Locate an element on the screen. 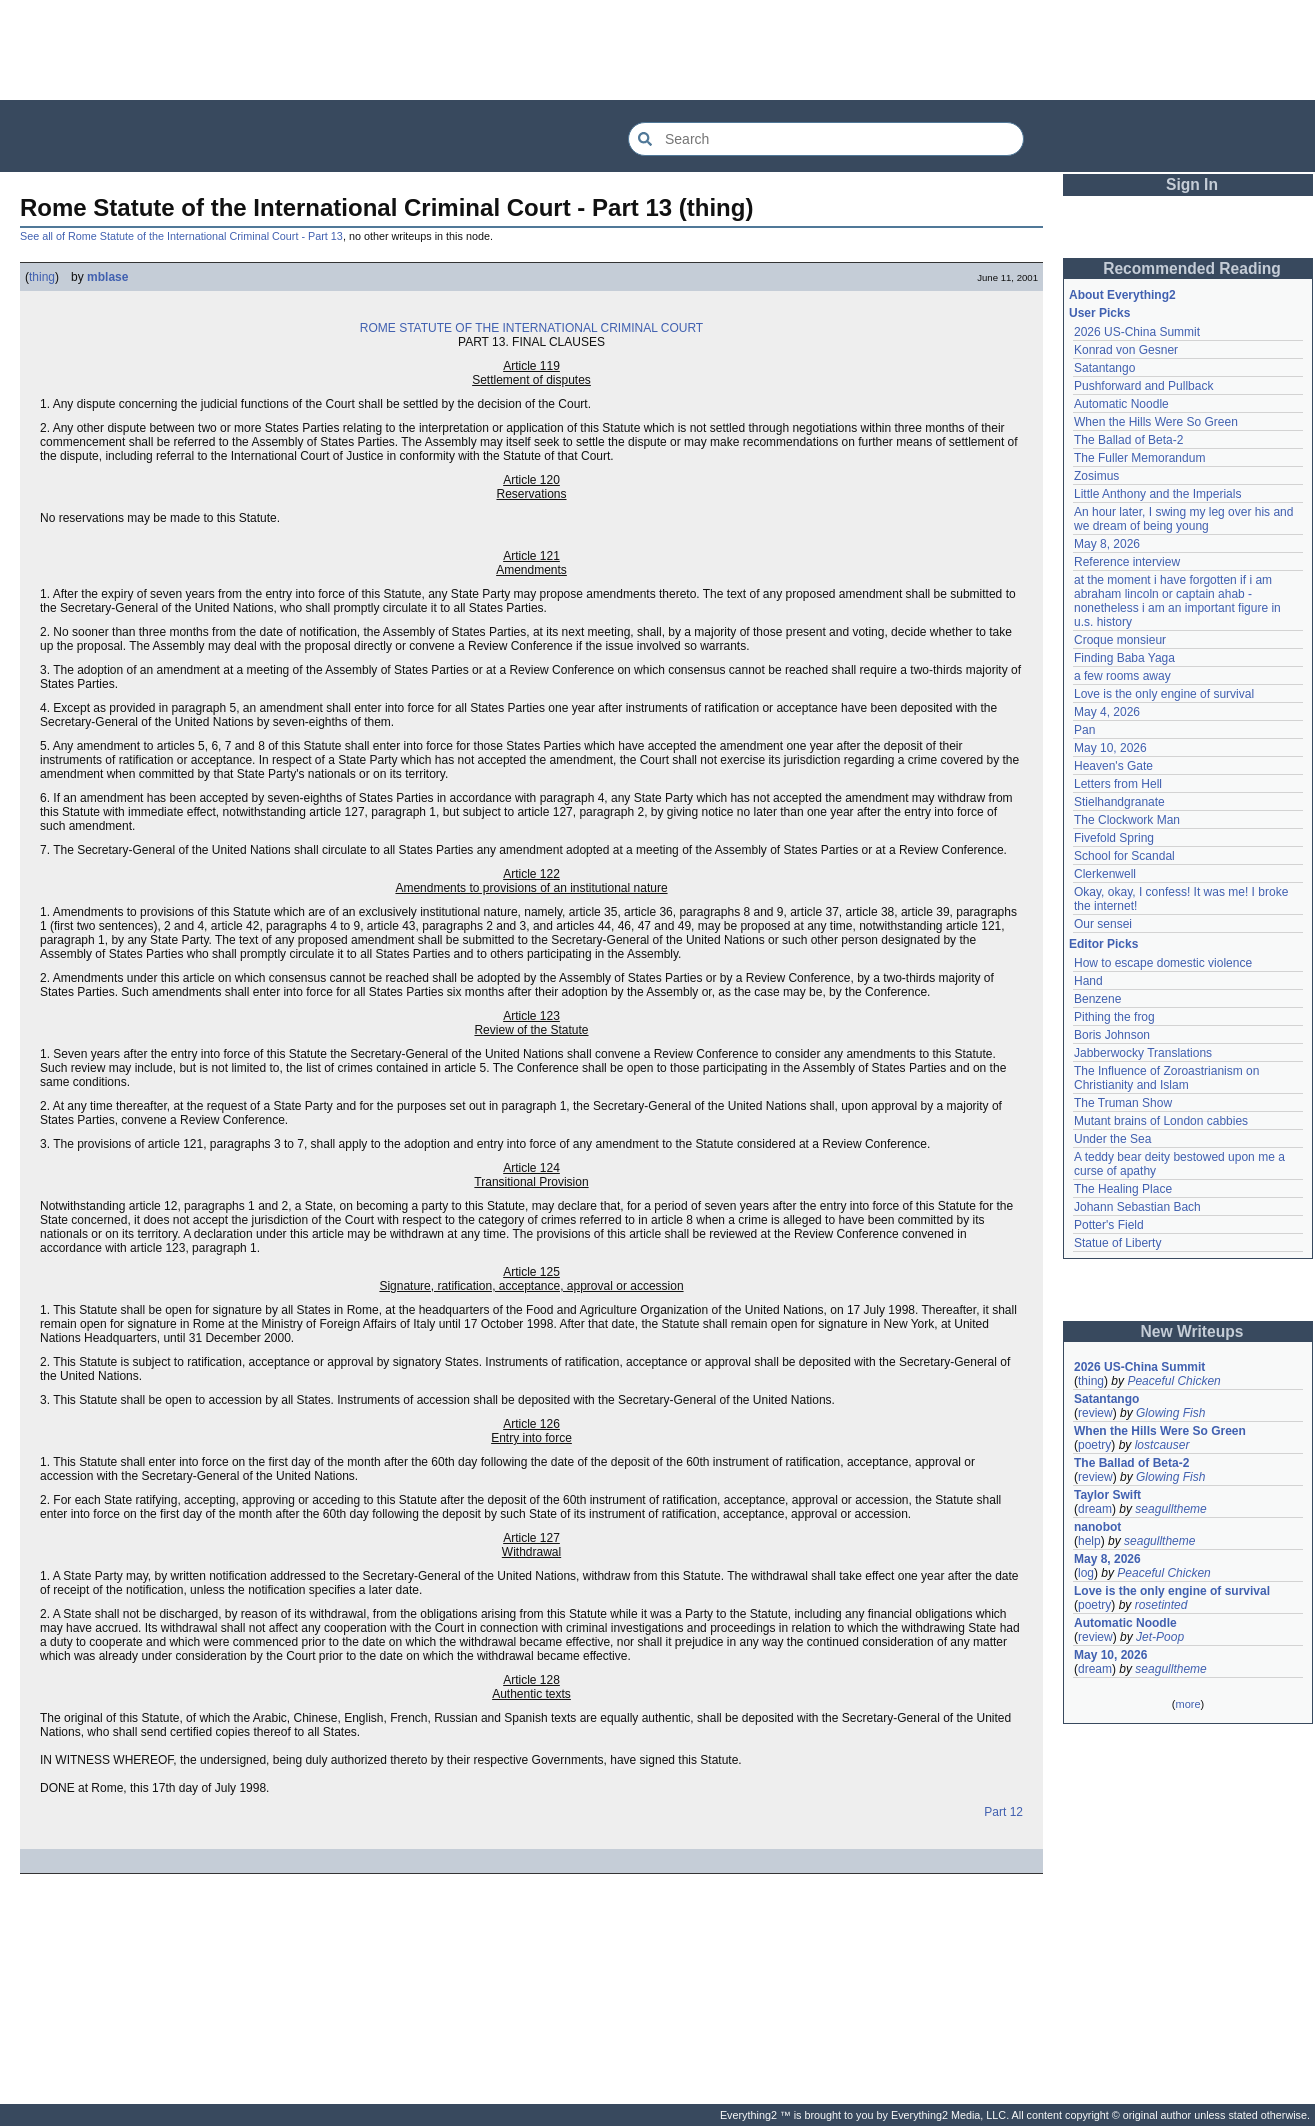  When the Hills Were So Green is located at coordinates (1156, 422).